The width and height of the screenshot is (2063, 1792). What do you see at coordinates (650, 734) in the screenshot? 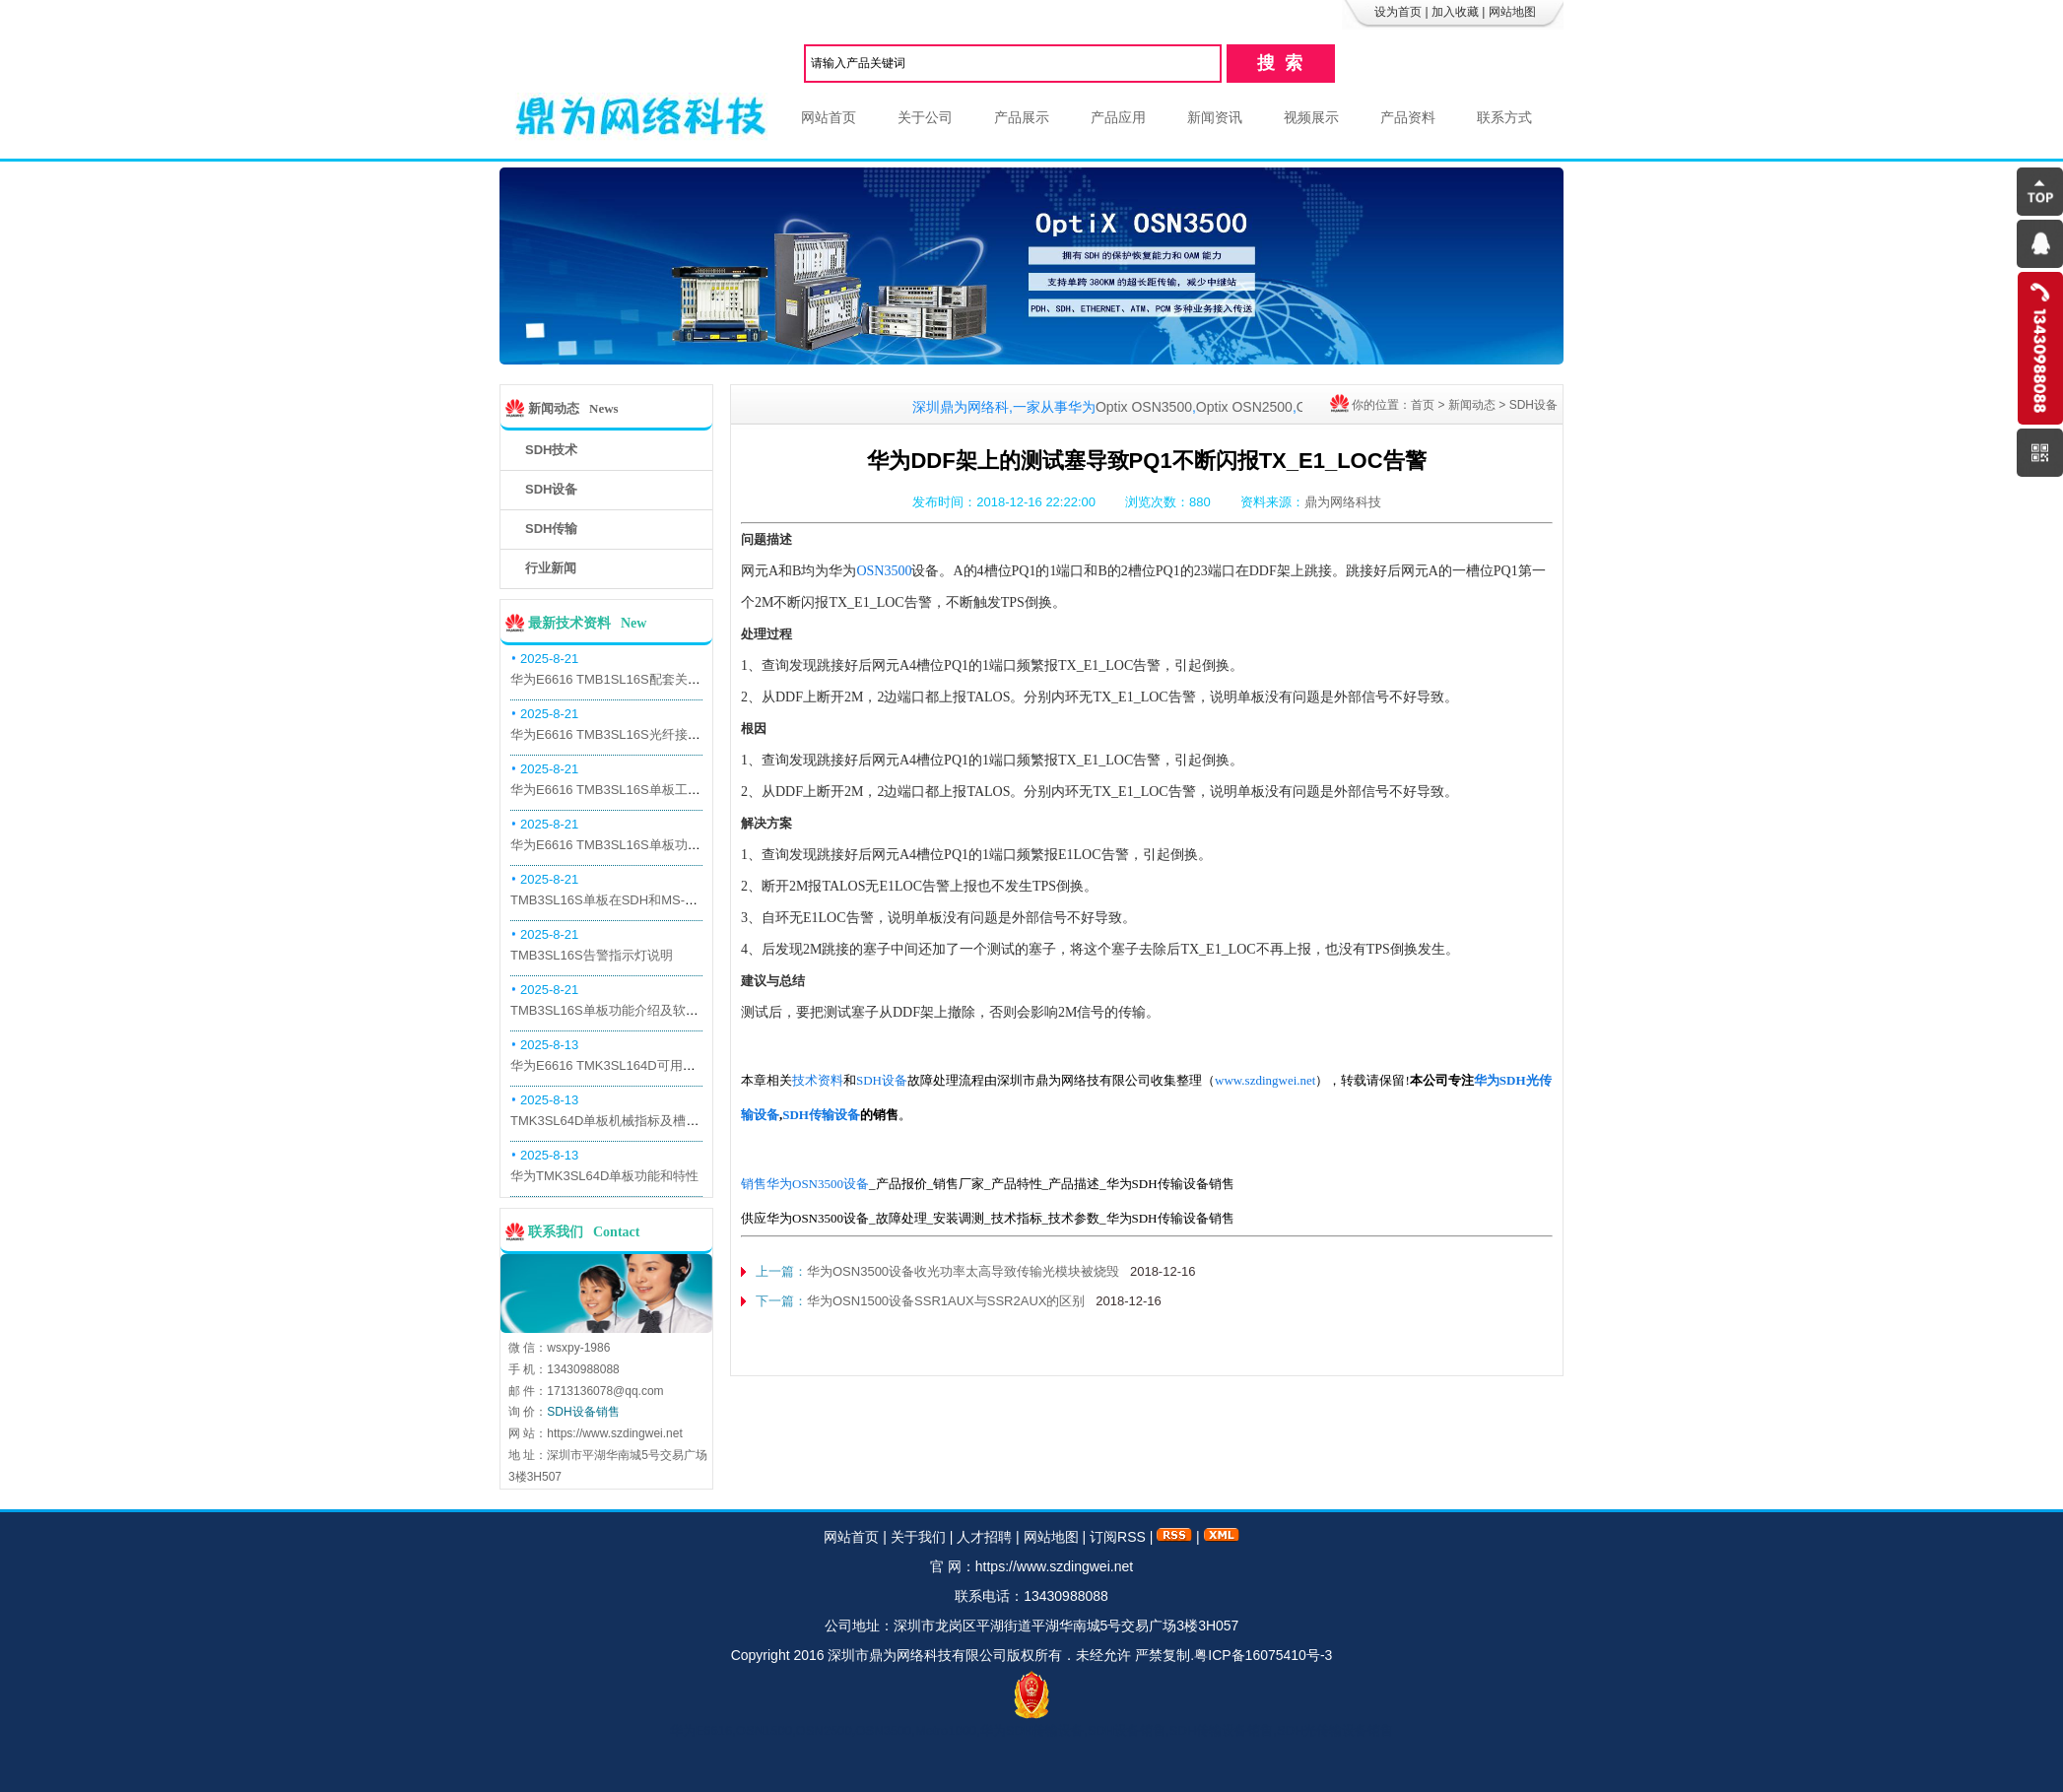
I see `华为E6616 TMB3SL16S光纤接口板槽位占用介绍` at bounding box center [650, 734].